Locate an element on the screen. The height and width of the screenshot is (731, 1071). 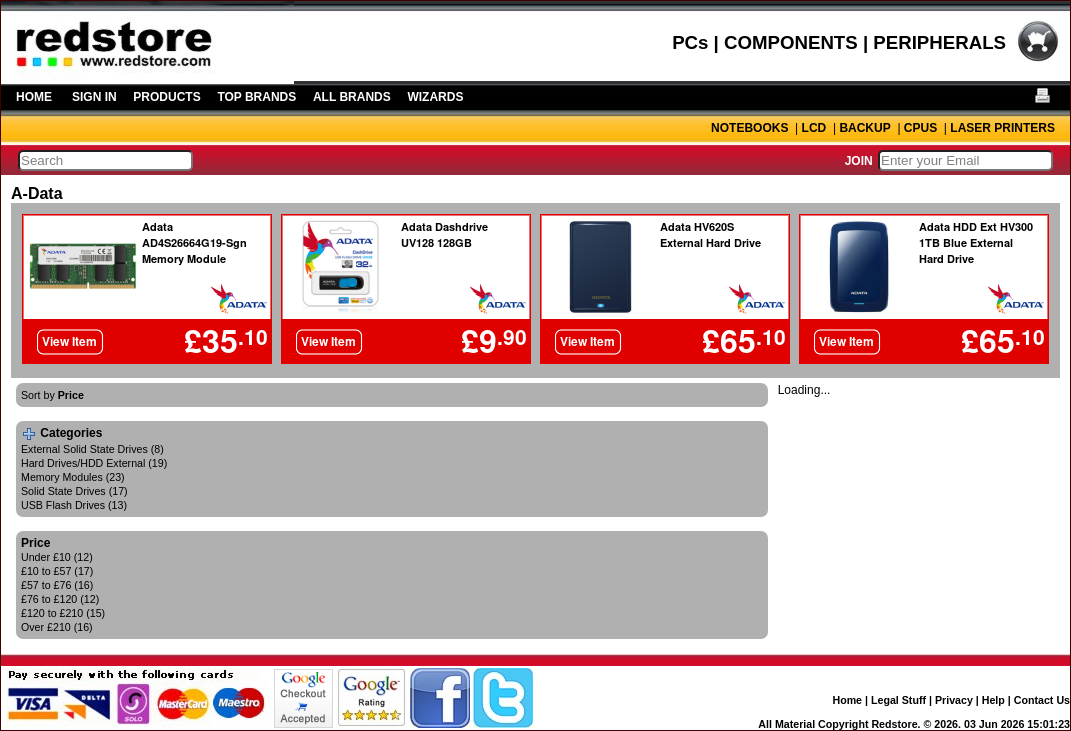
Sort by is located at coordinates (52, 395).